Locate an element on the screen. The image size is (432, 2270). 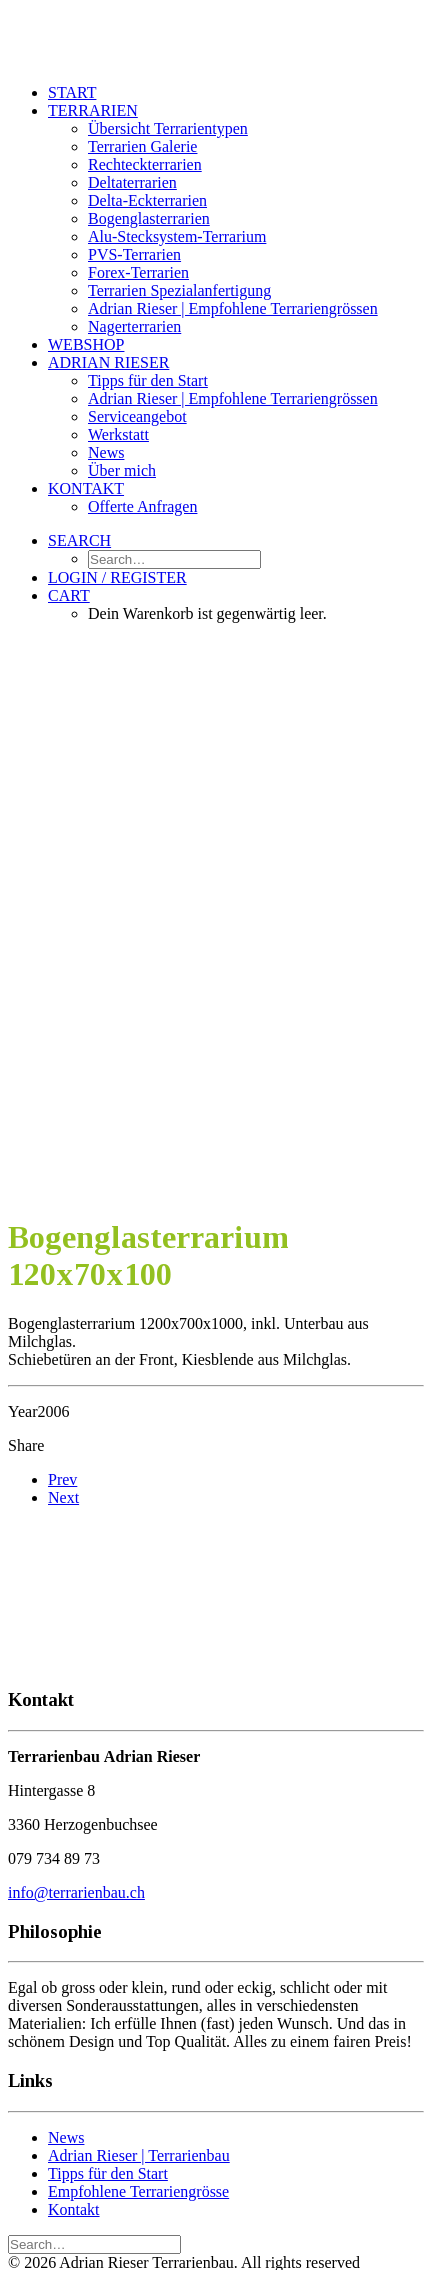
Delta-Eckterrarien is located at coordinates (147, 200).